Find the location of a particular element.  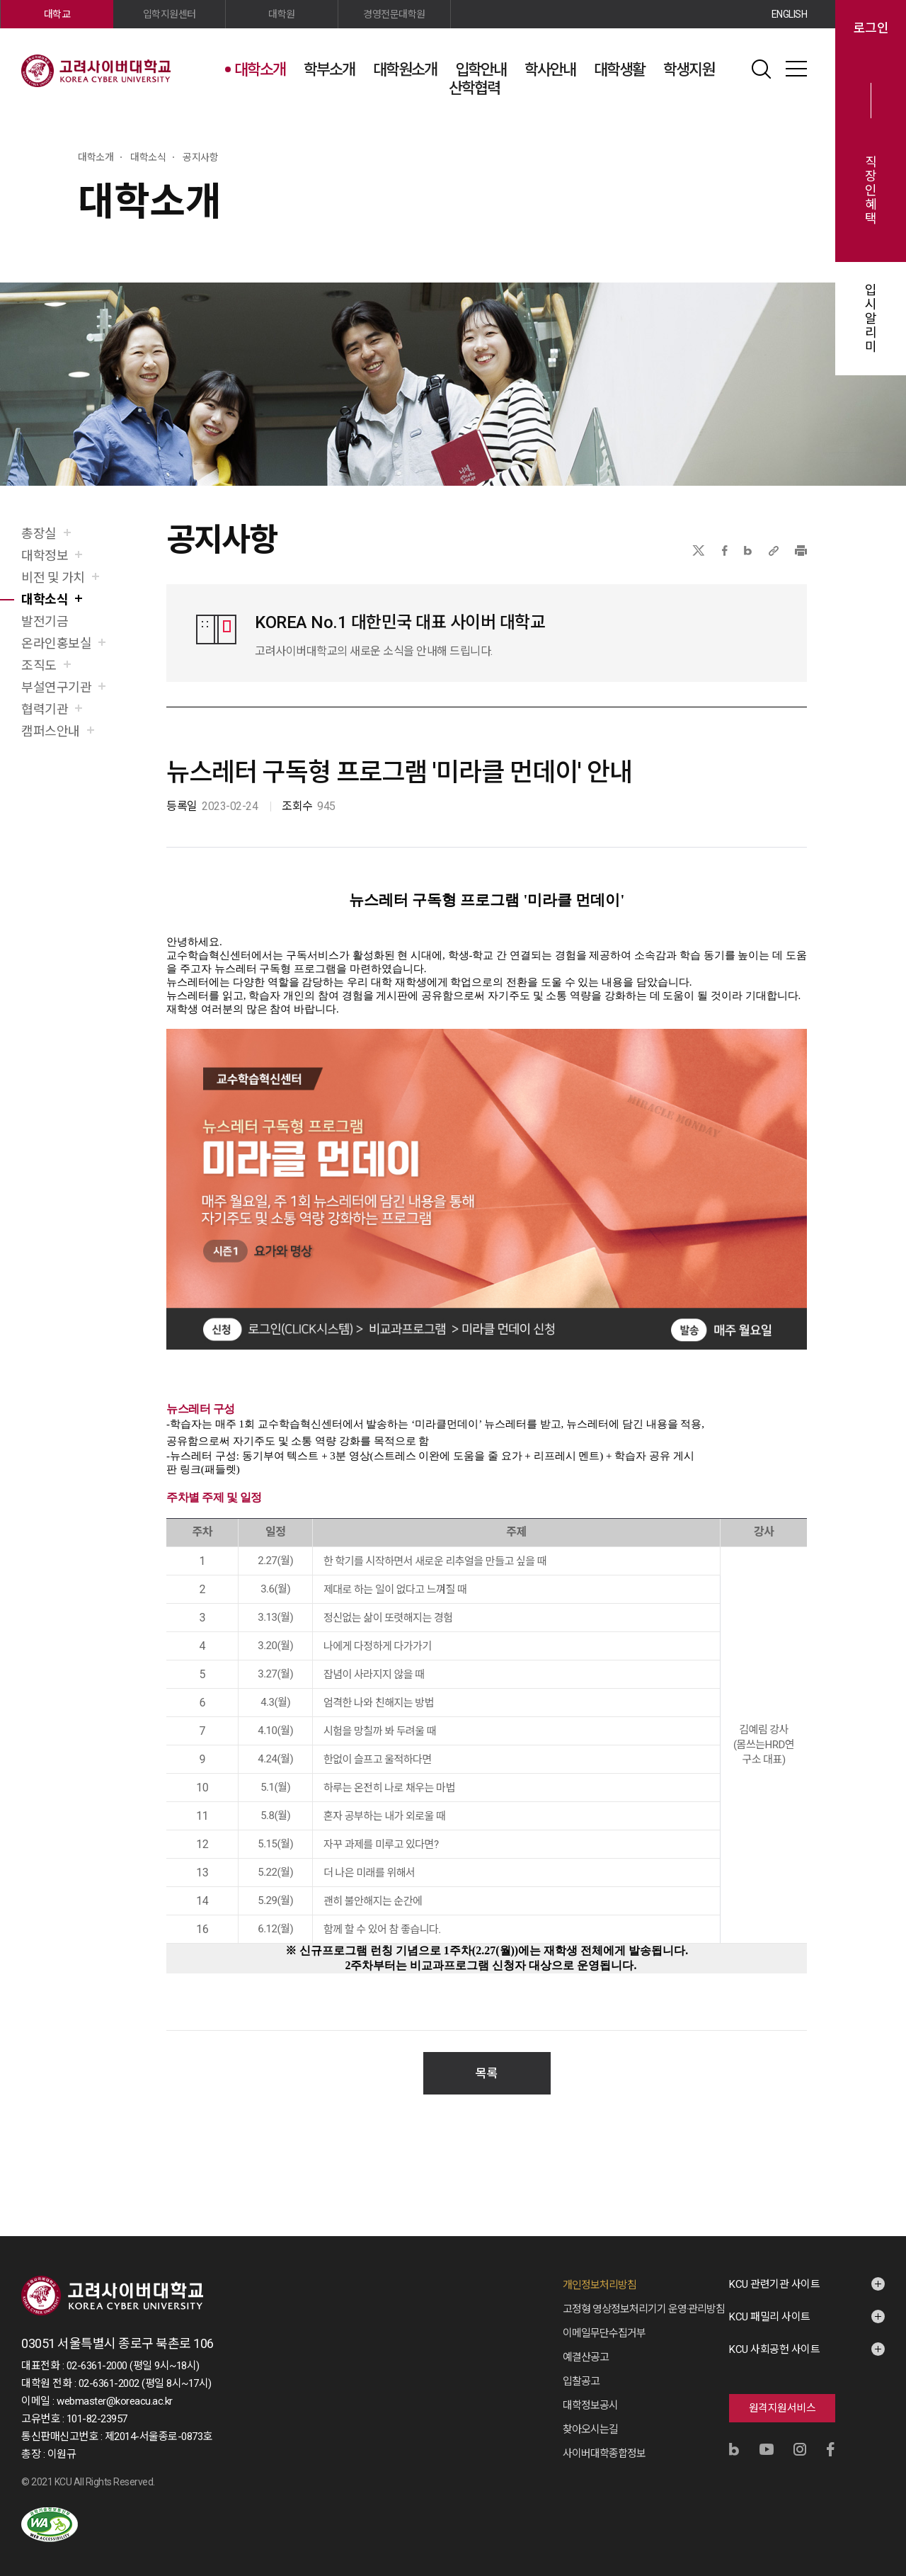

학생지원 is located at coordinates (688, 70).